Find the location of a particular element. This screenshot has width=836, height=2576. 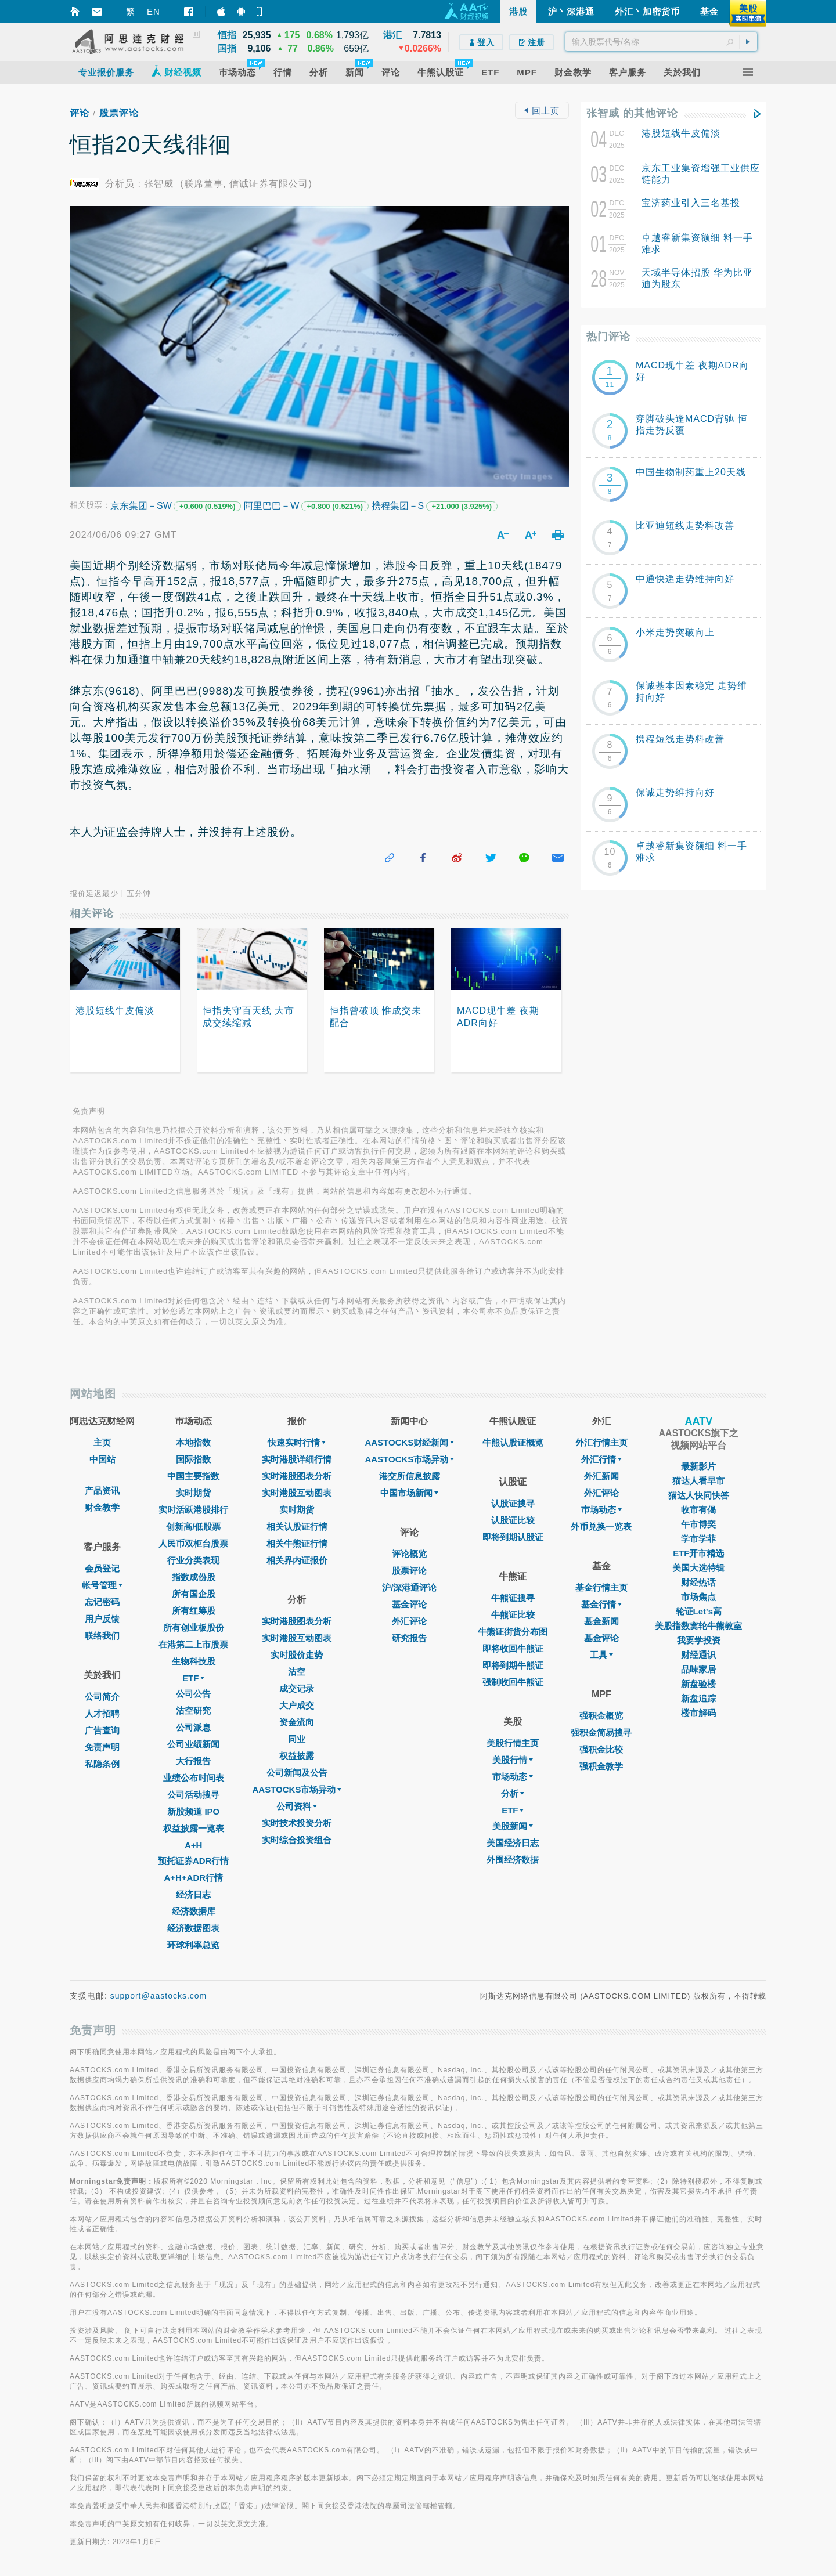

快速实时行情 is located at coordinates (297, 1442).